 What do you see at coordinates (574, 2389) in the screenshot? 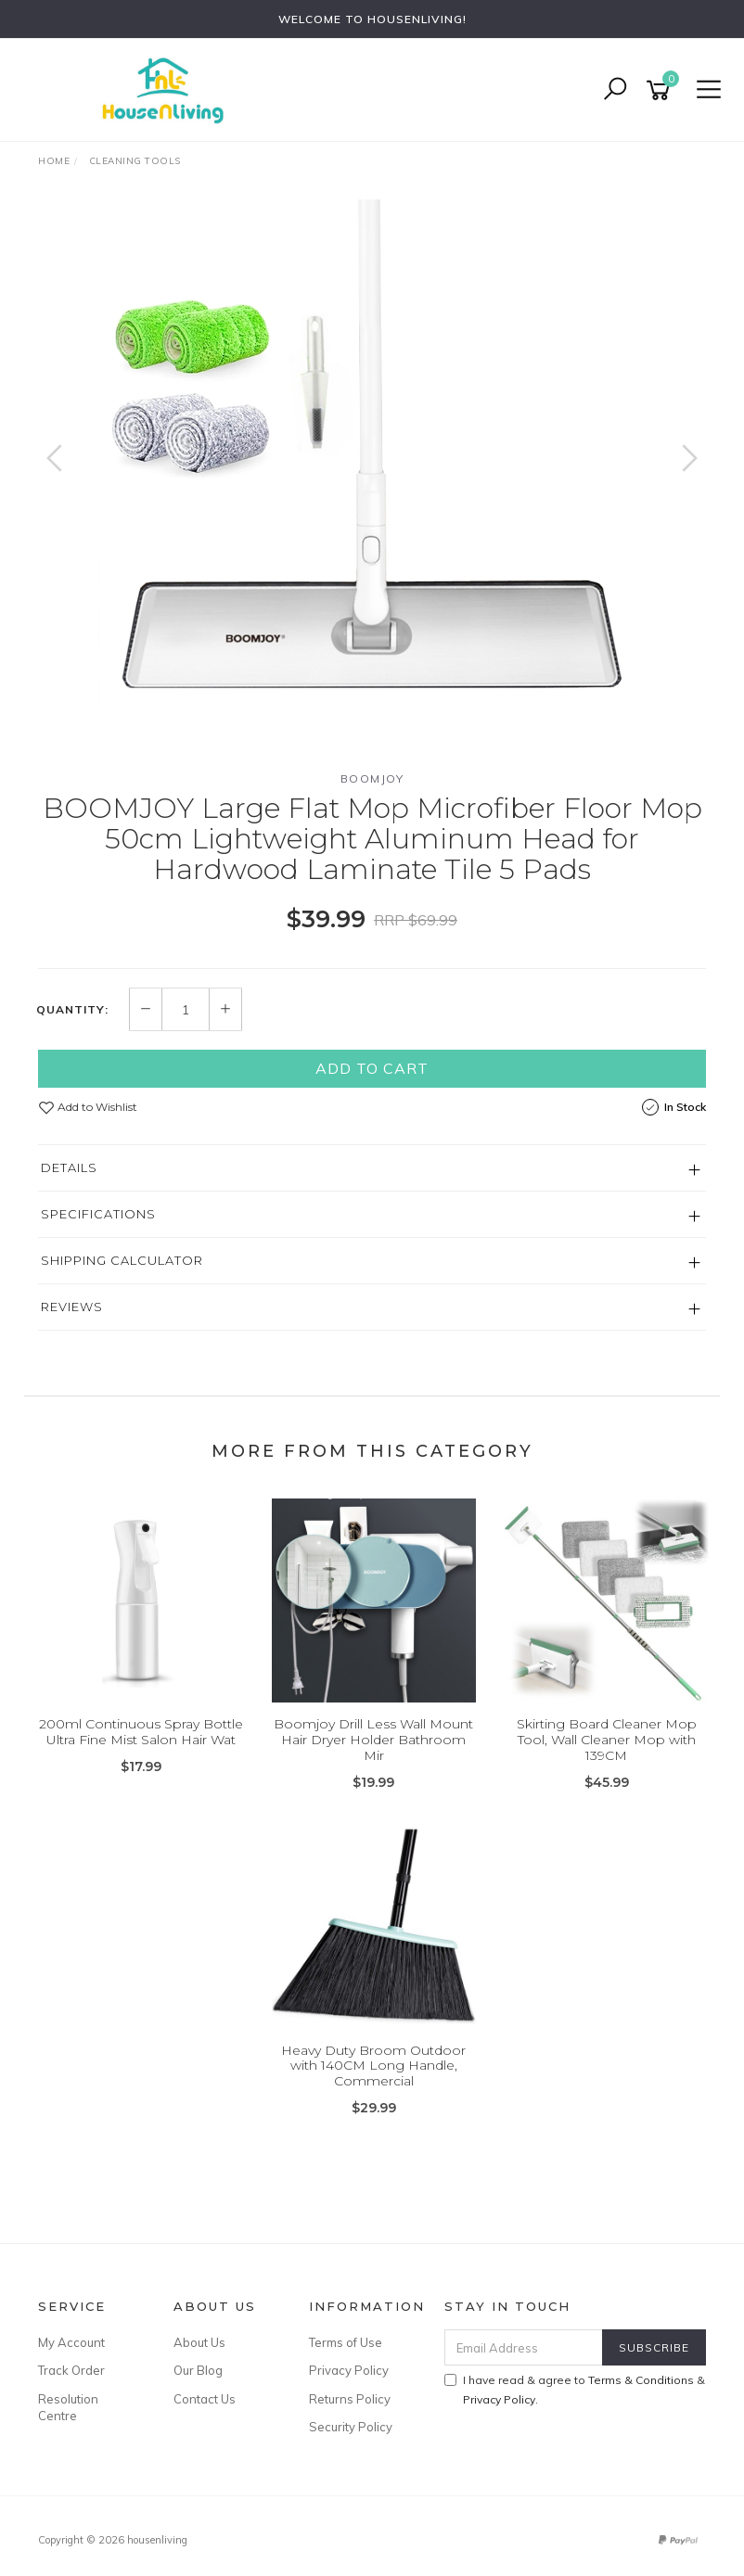
I see `I have read & agree to & .` at bounding box center [574, 2389].